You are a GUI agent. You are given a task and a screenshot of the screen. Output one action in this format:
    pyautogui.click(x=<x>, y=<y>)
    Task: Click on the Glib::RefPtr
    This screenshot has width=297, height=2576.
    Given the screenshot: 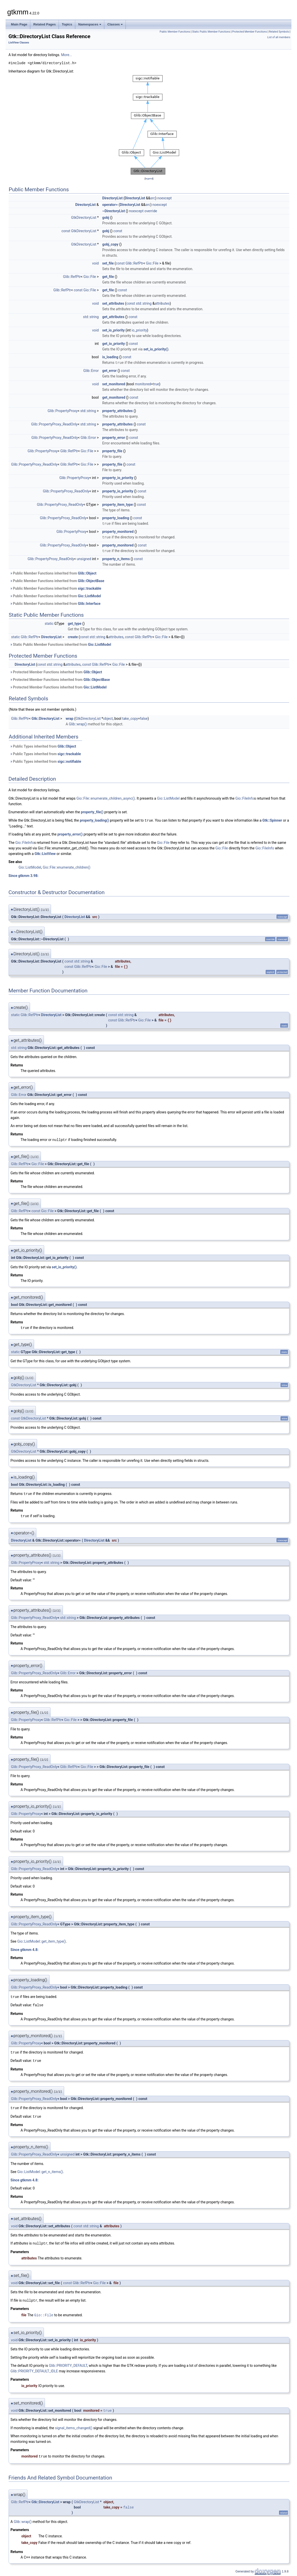 What is the action you would take?
    pyautogui.click(x=134, y=263)
    